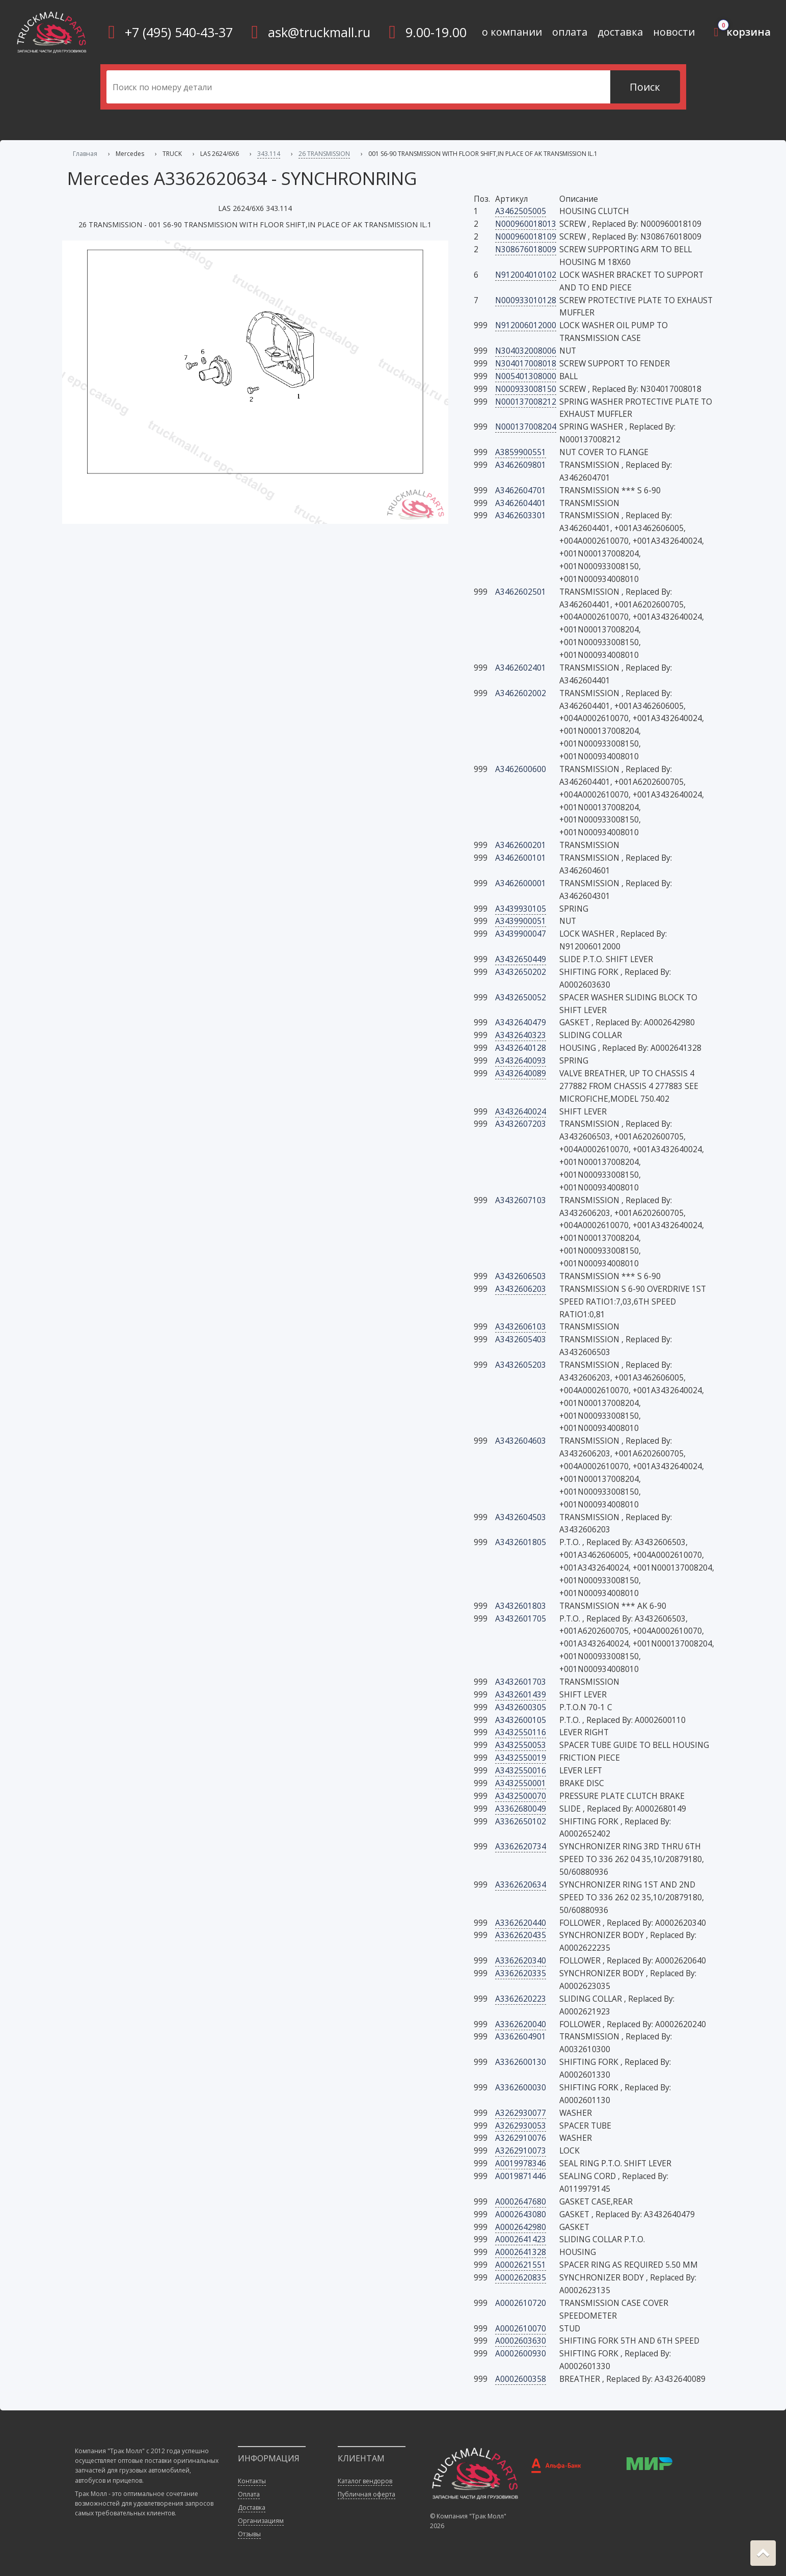  Describe the element at coordinates (520, 997) in the screenshot. I see `A3432650052` at that location.